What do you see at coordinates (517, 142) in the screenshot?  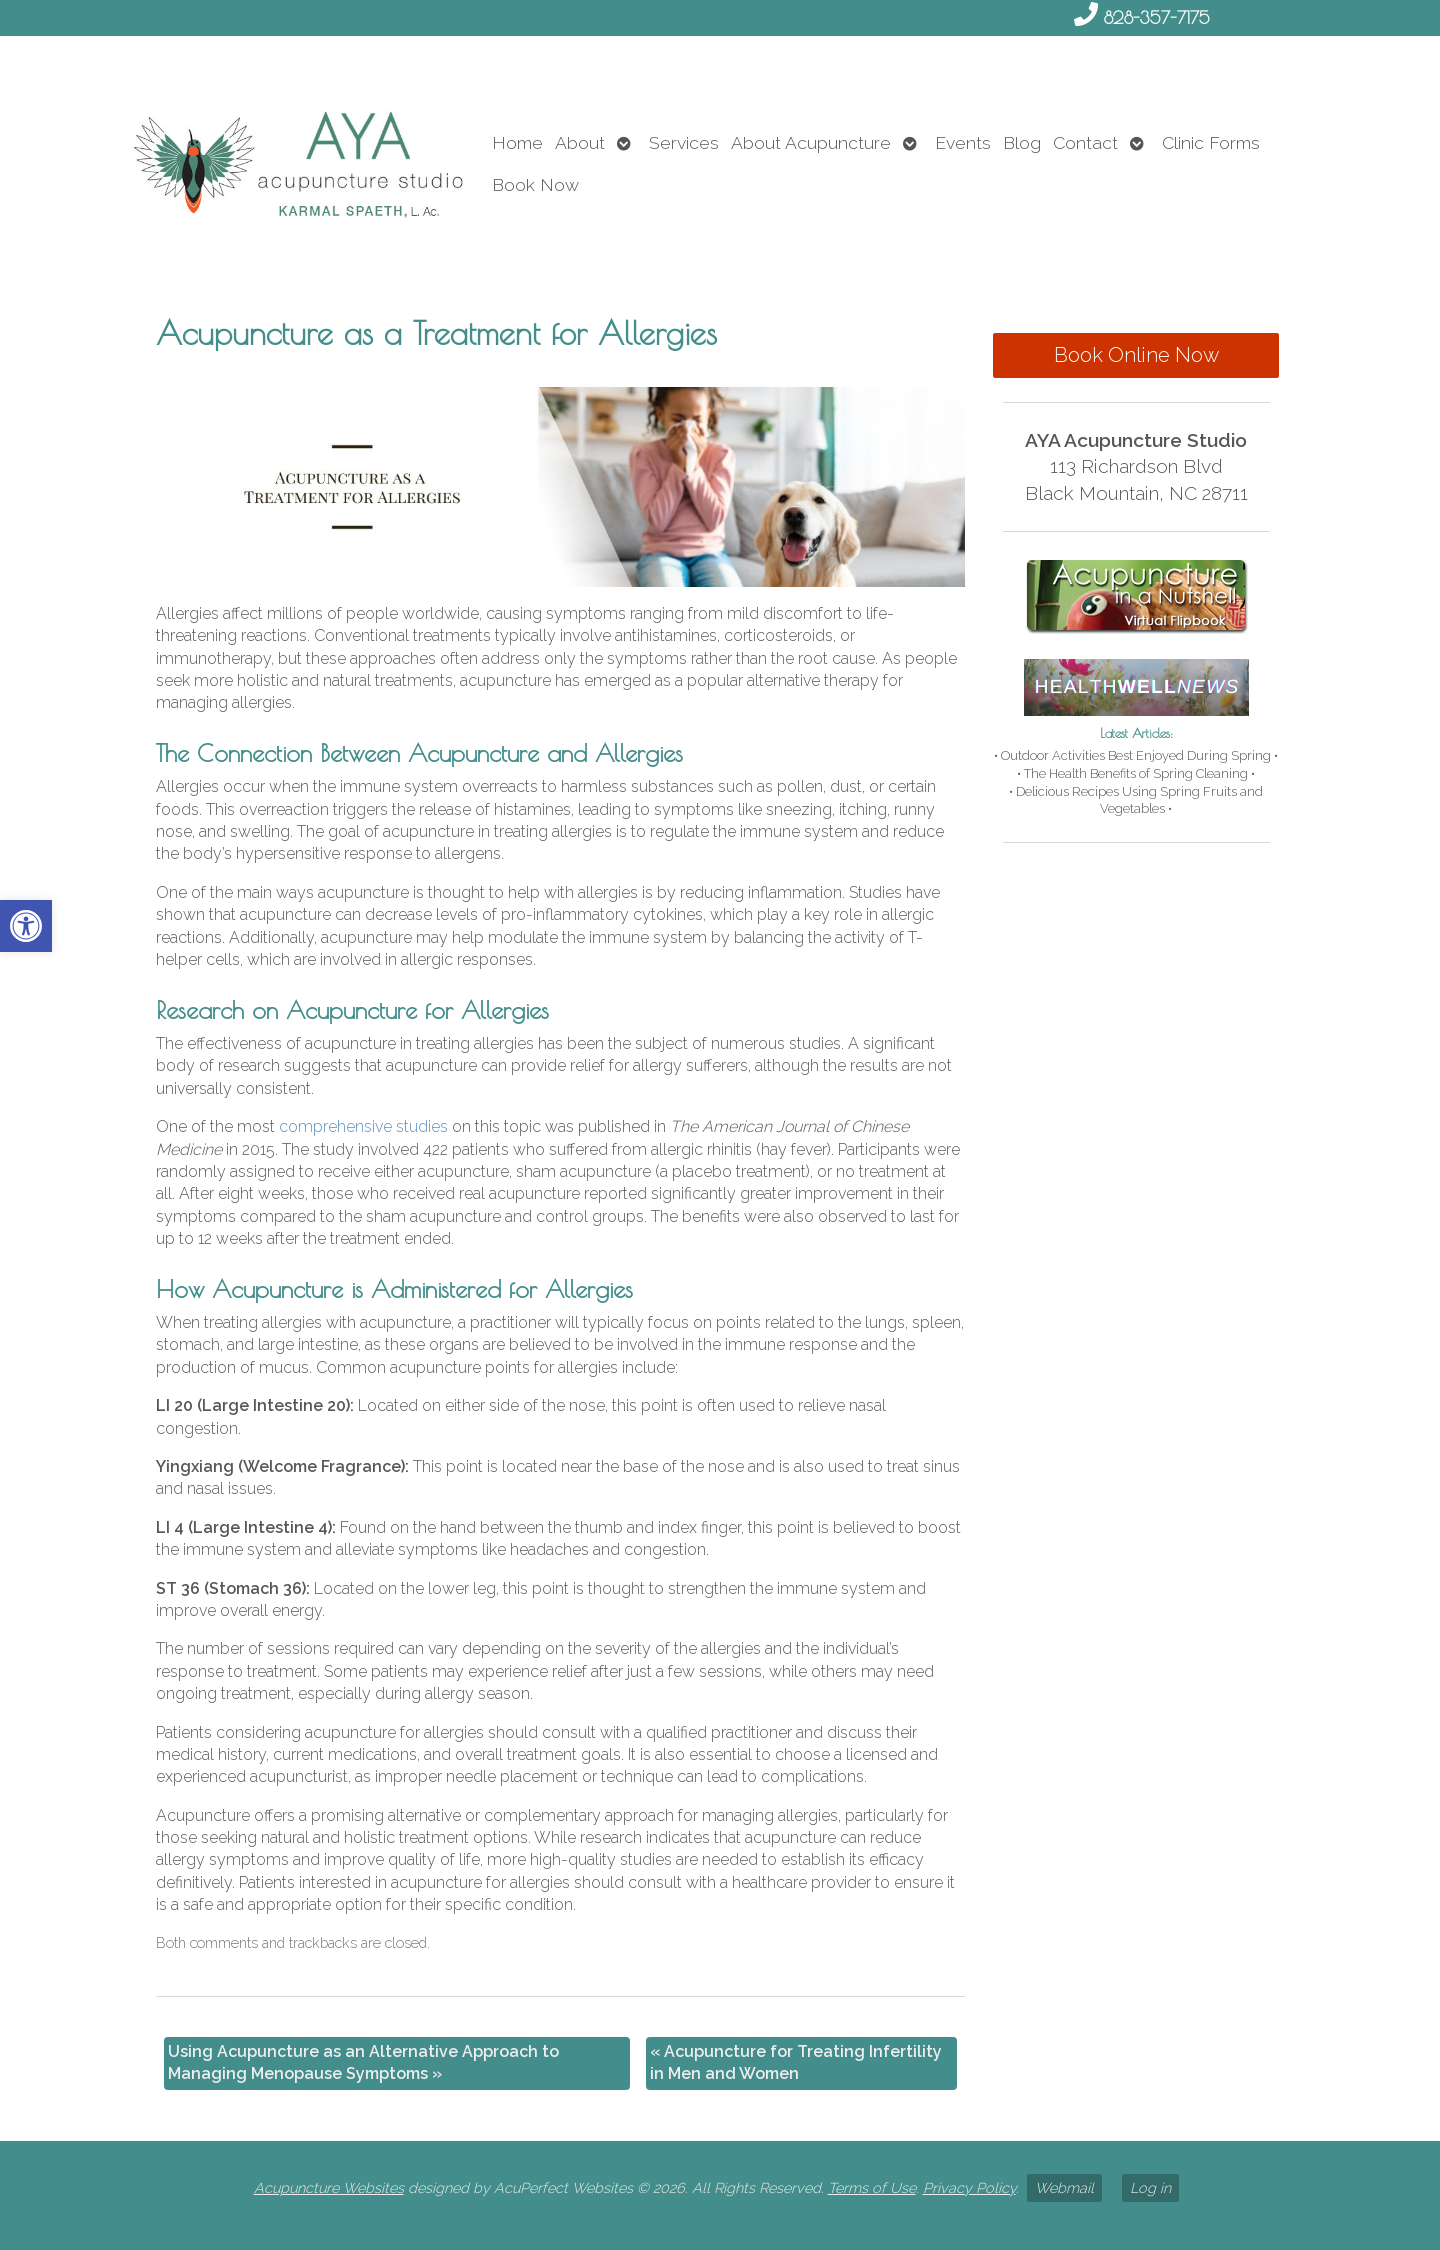 I see `Home [link]` at bounding box center [517, 142].